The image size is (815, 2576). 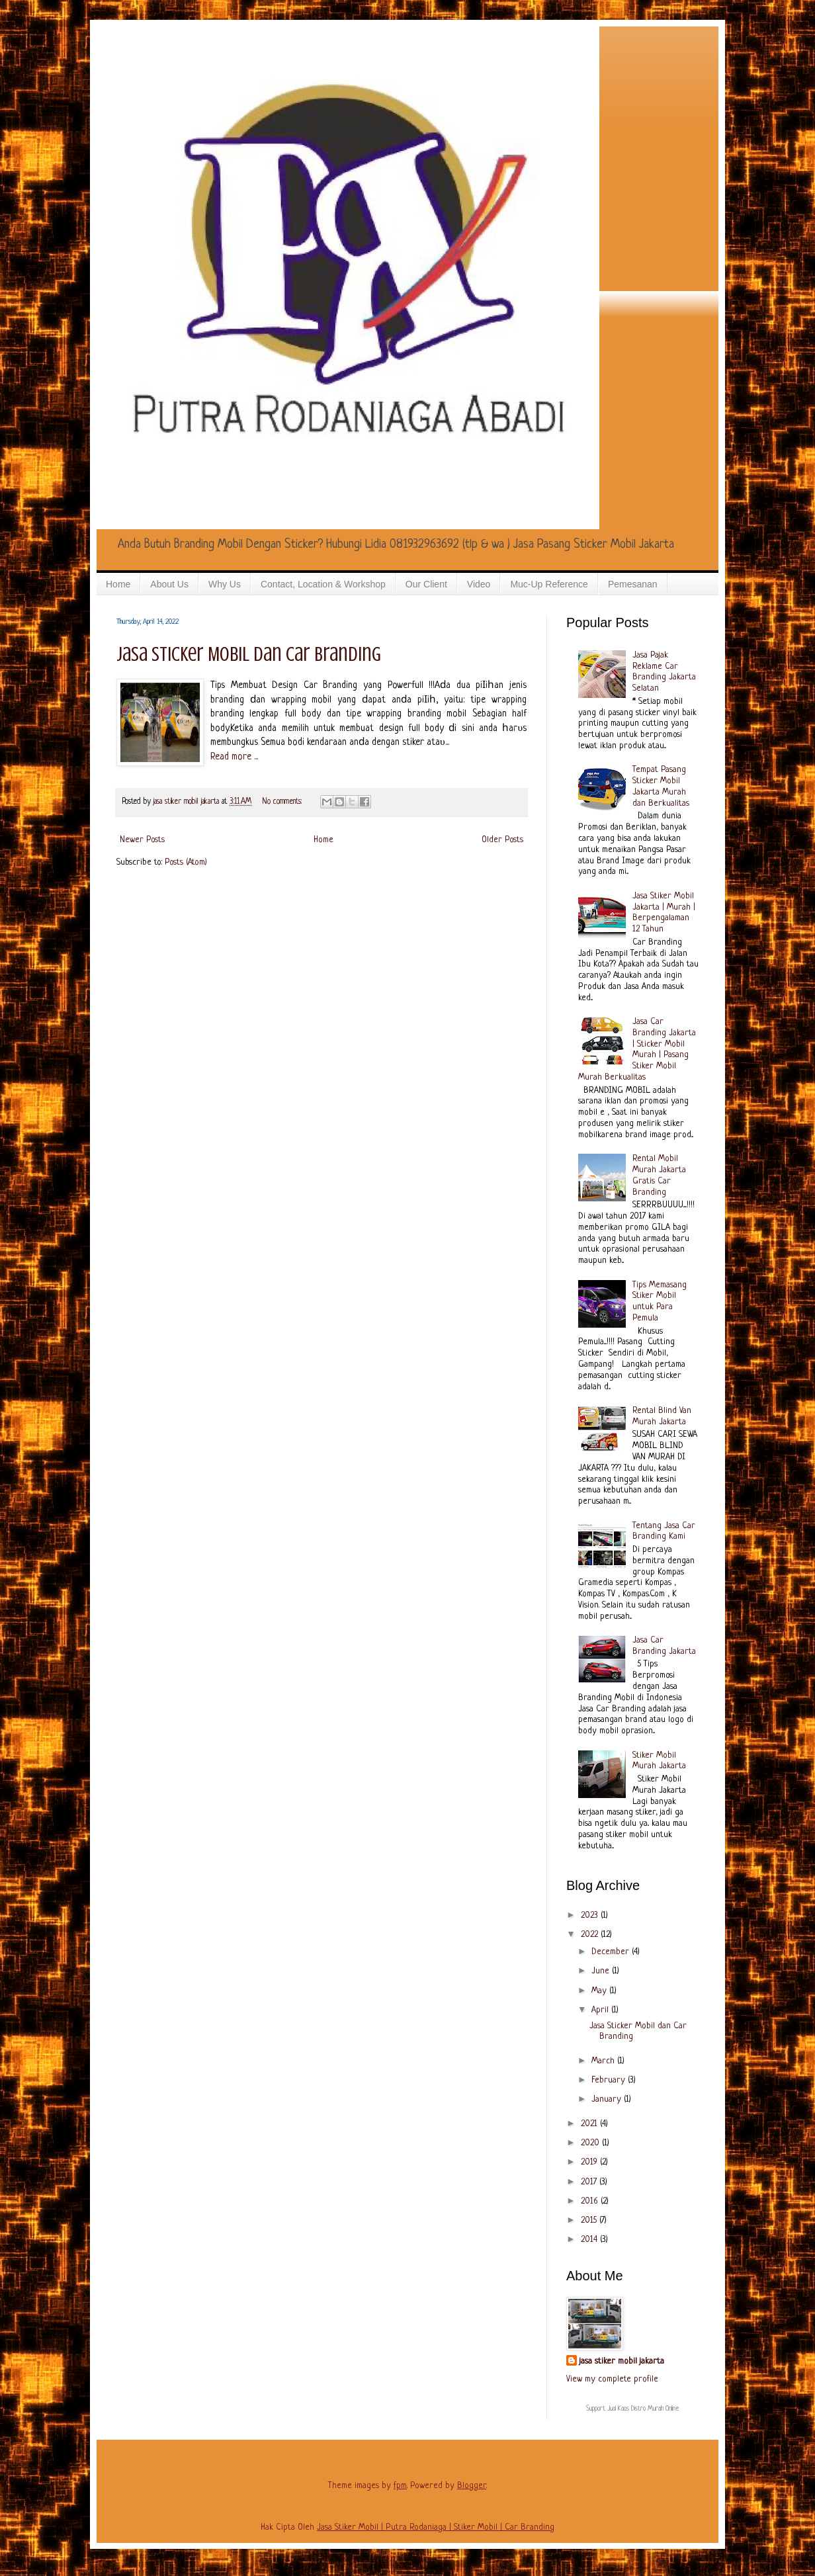 I want to click on March, so click(x=604, y=2061).